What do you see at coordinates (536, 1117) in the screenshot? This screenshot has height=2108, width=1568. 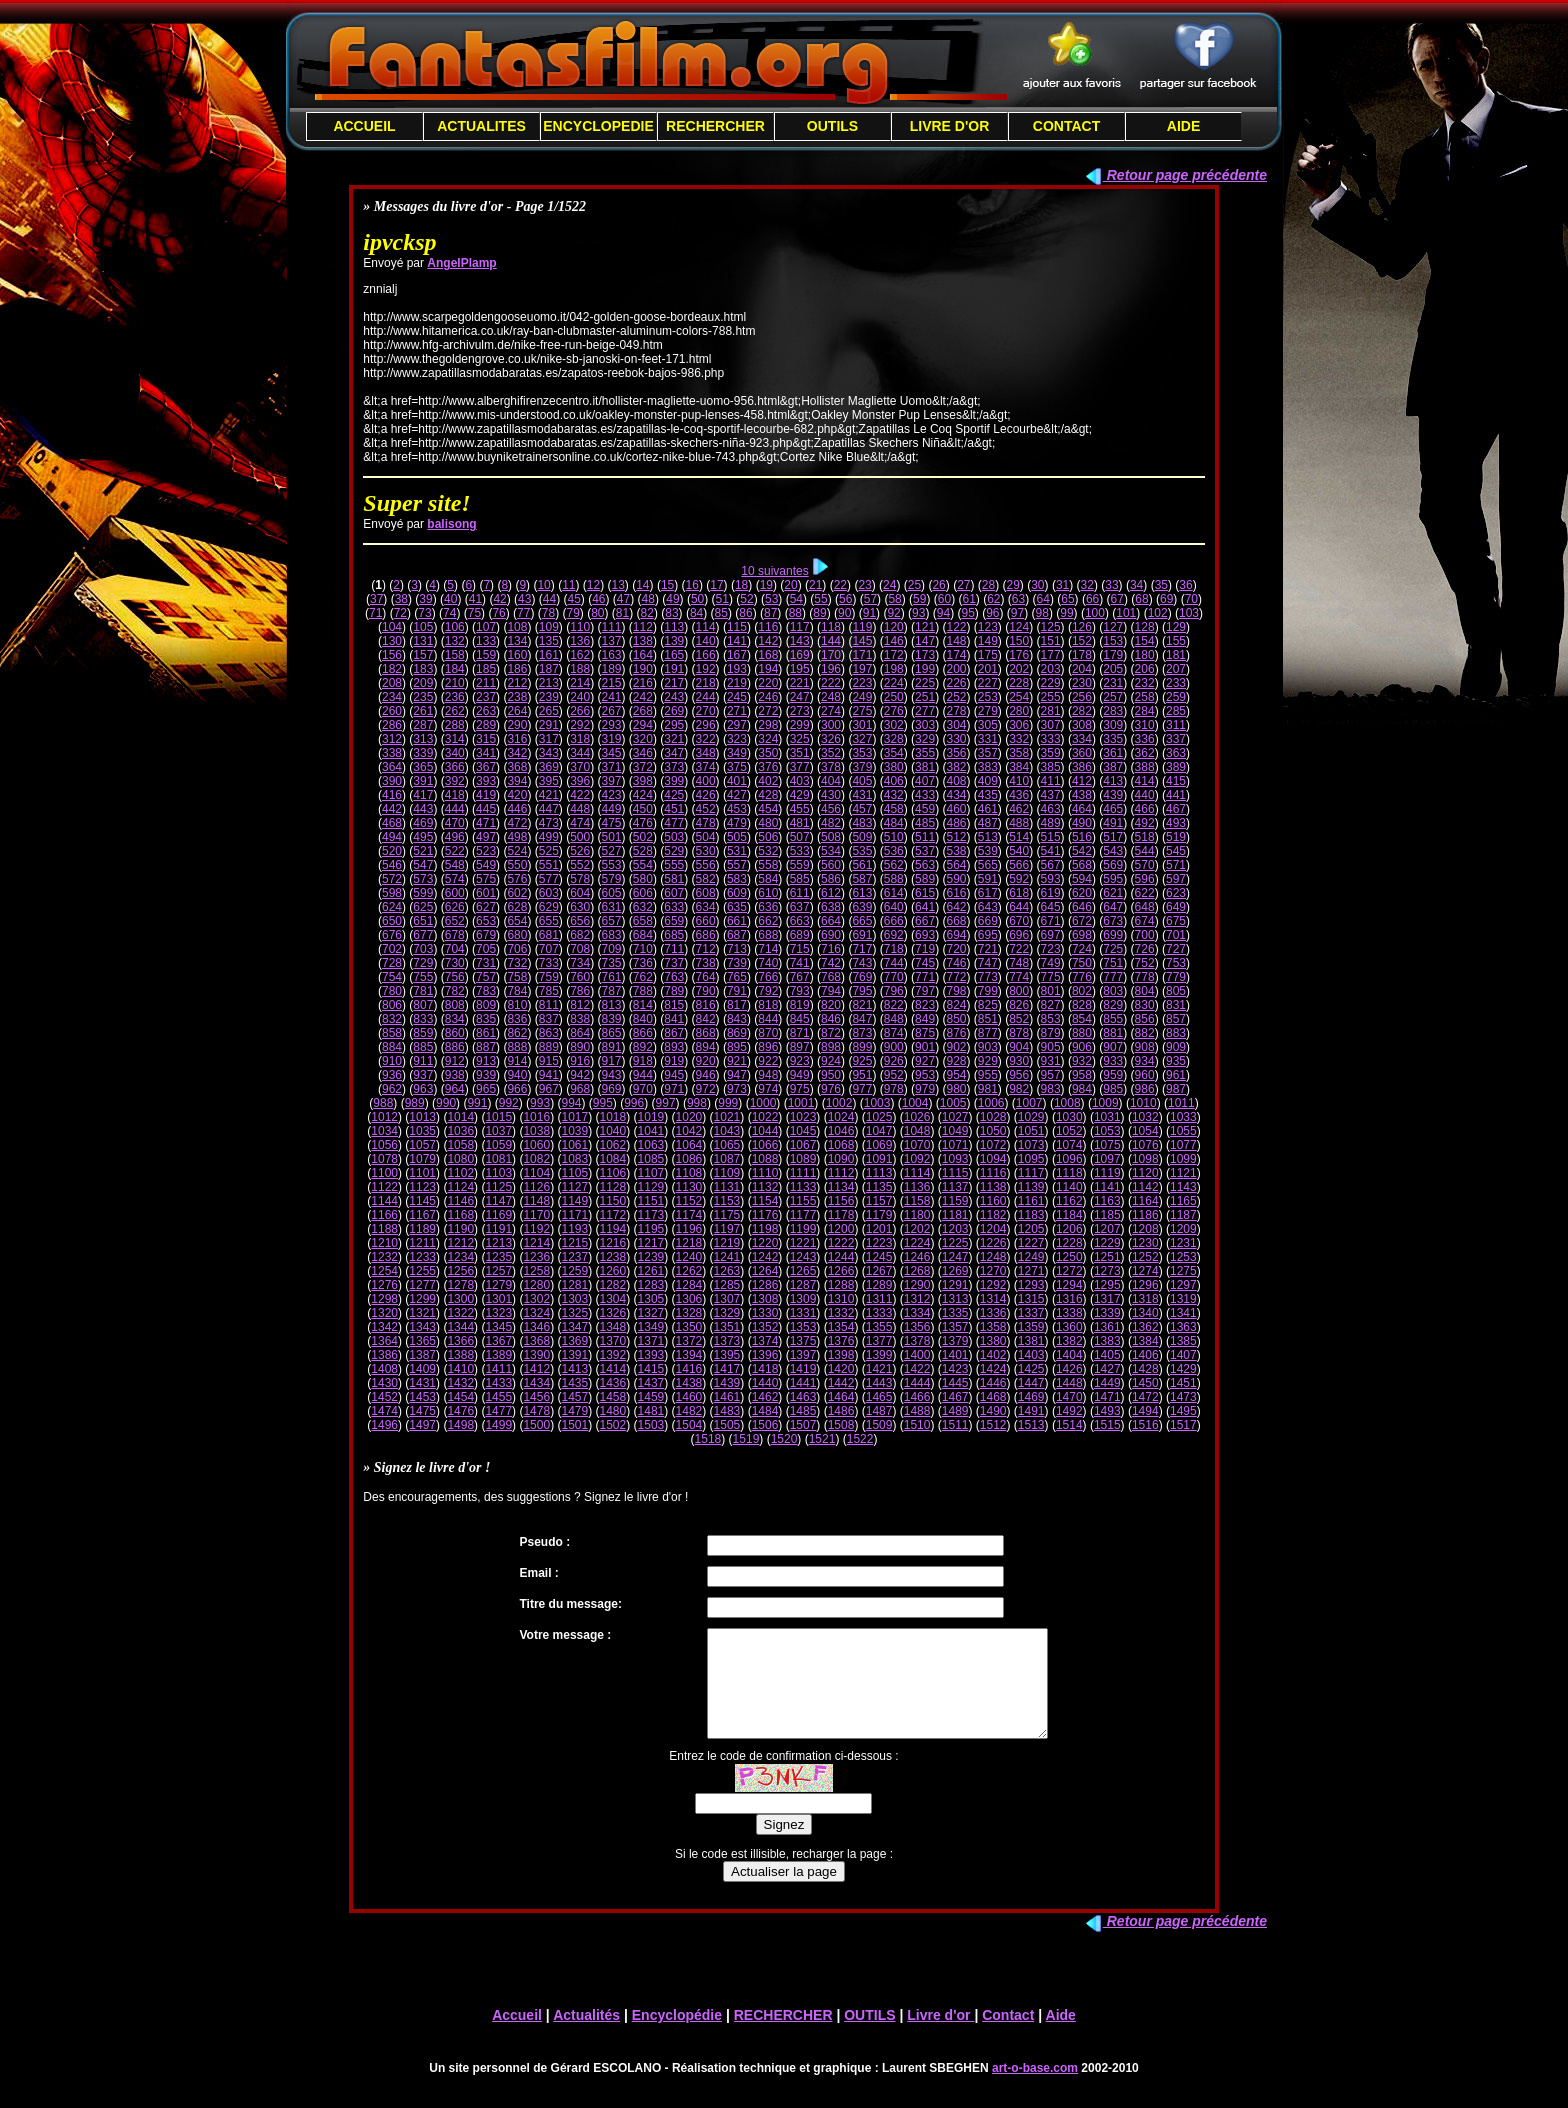 I see `1016` at bounding box center [536, 1117].